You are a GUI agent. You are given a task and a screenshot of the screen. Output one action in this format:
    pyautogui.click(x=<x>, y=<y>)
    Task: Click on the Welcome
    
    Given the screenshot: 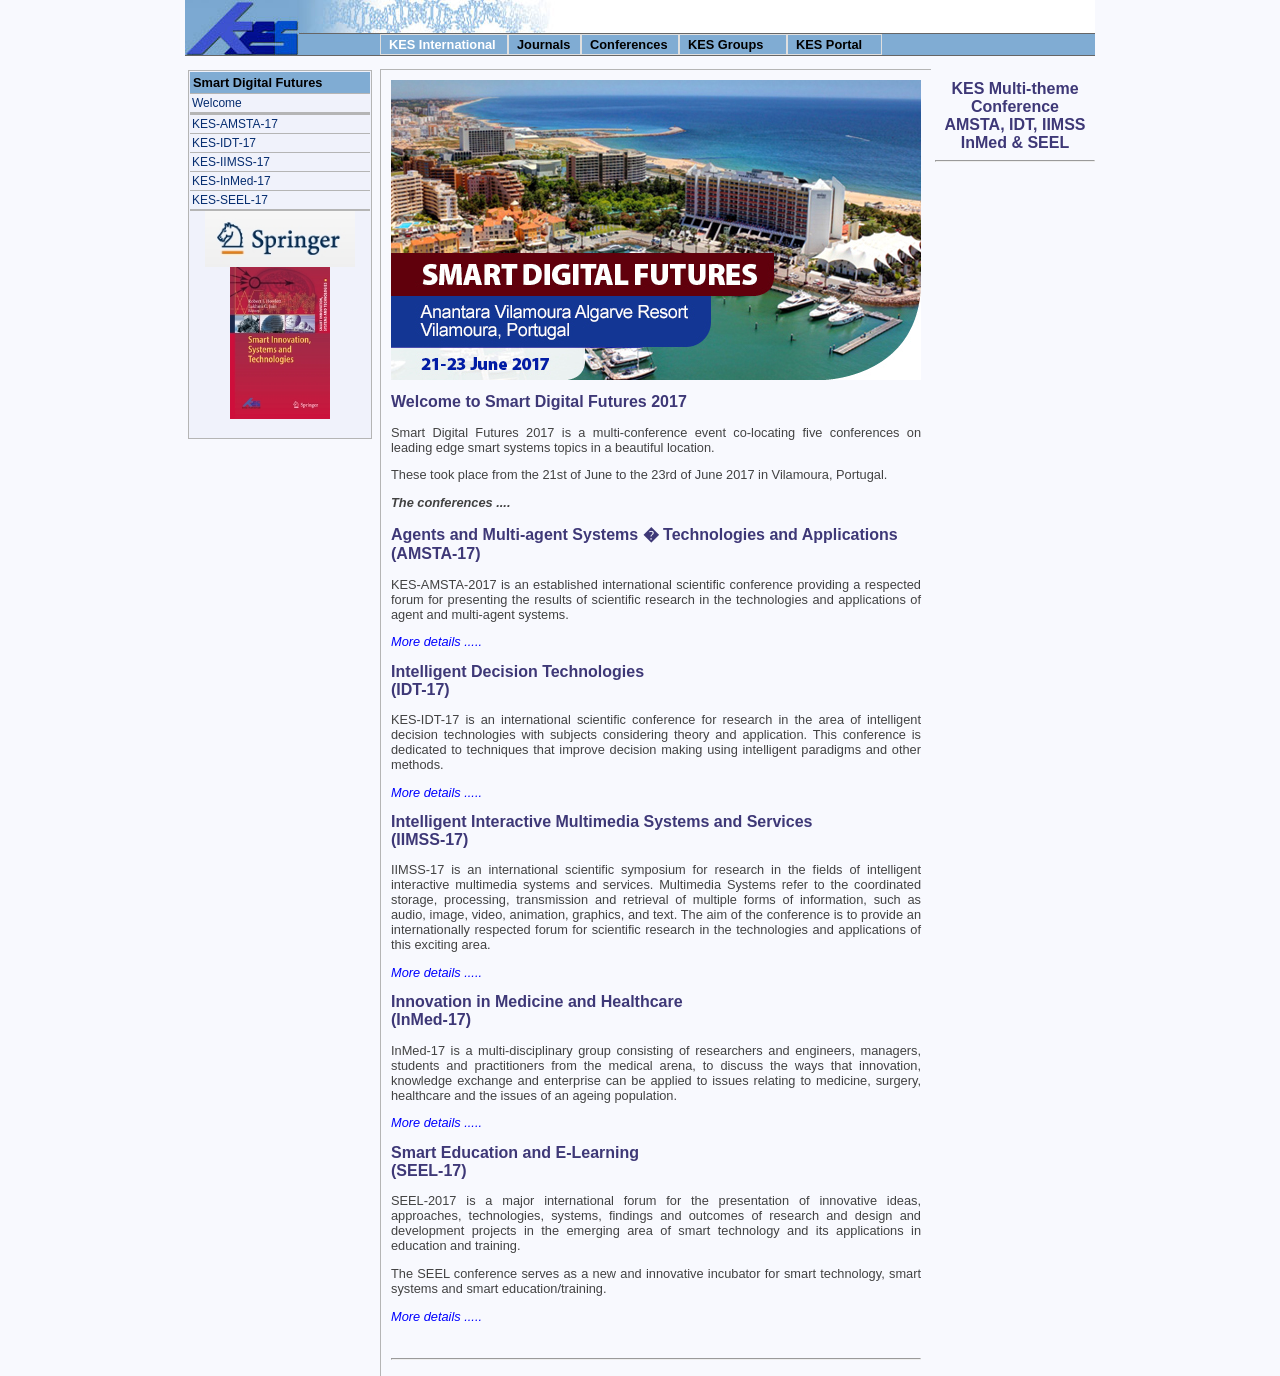 What is the action you would take?
    pyautogui.click(x=217, y=103)
    